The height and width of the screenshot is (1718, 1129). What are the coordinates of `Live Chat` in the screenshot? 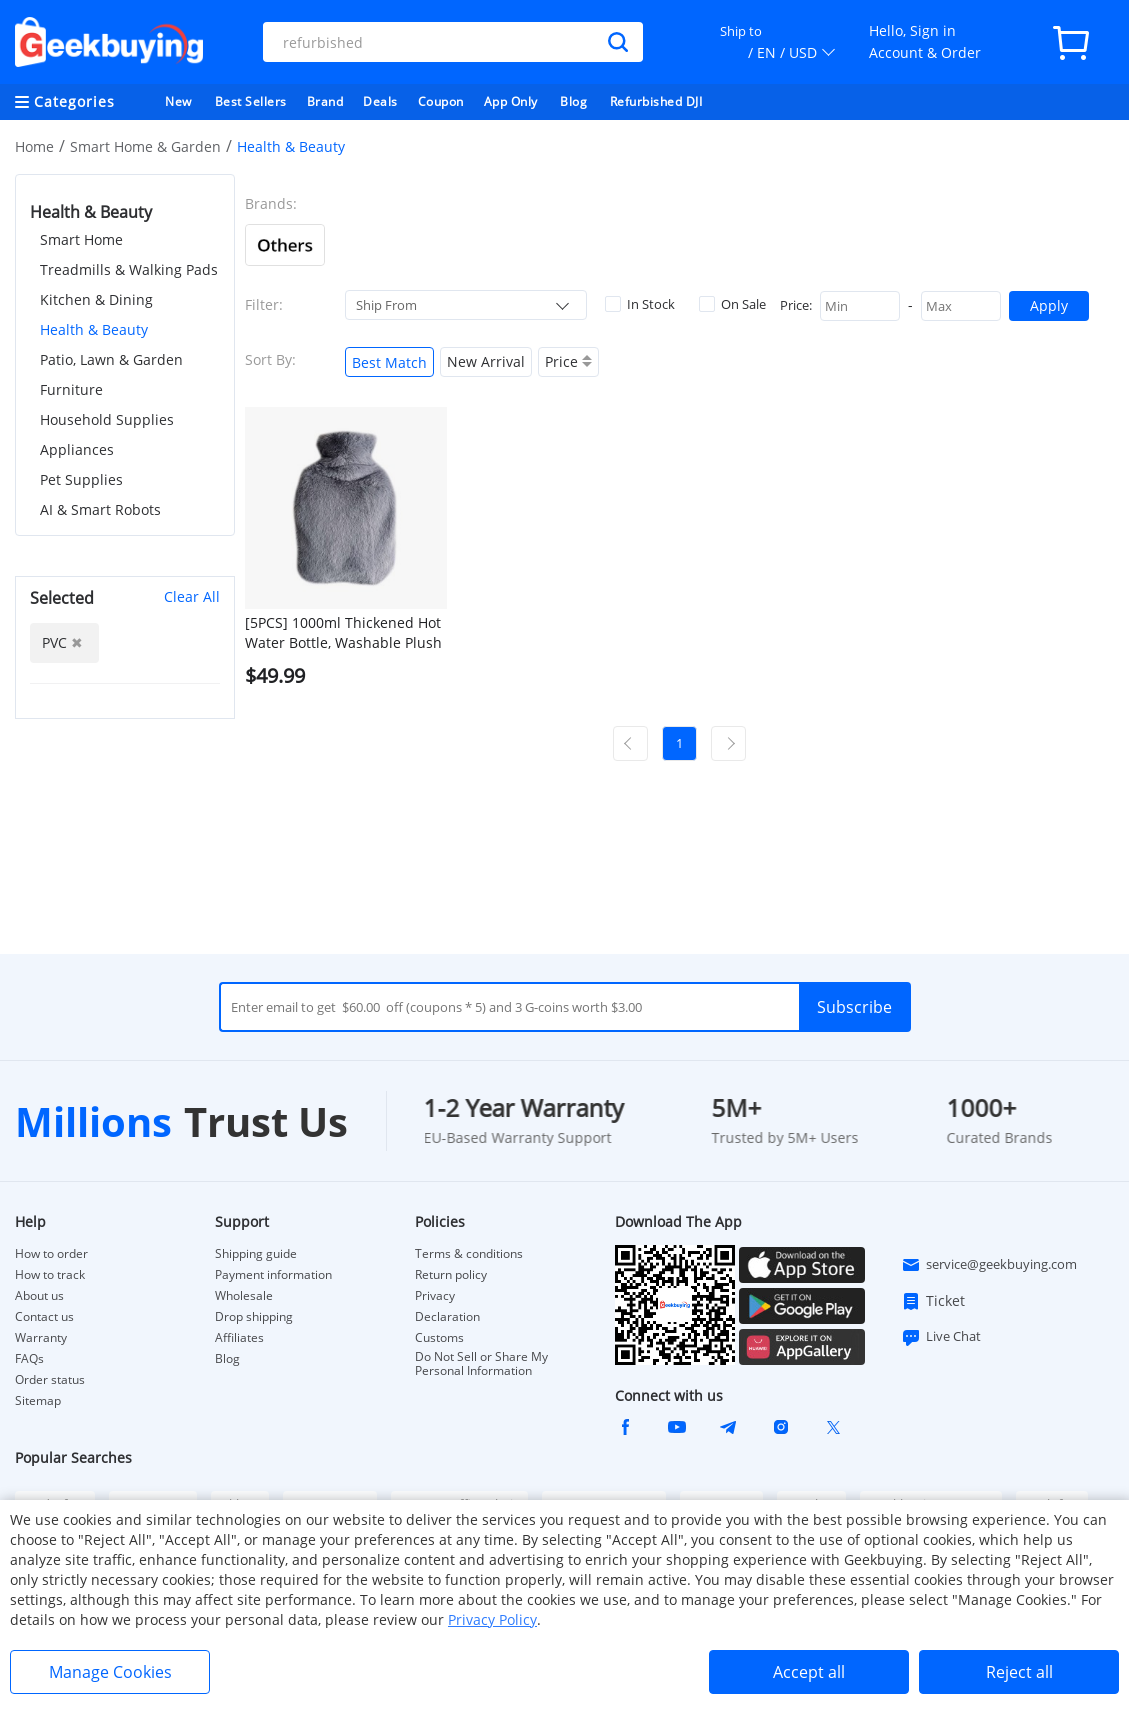 It's located at (941, 1337).